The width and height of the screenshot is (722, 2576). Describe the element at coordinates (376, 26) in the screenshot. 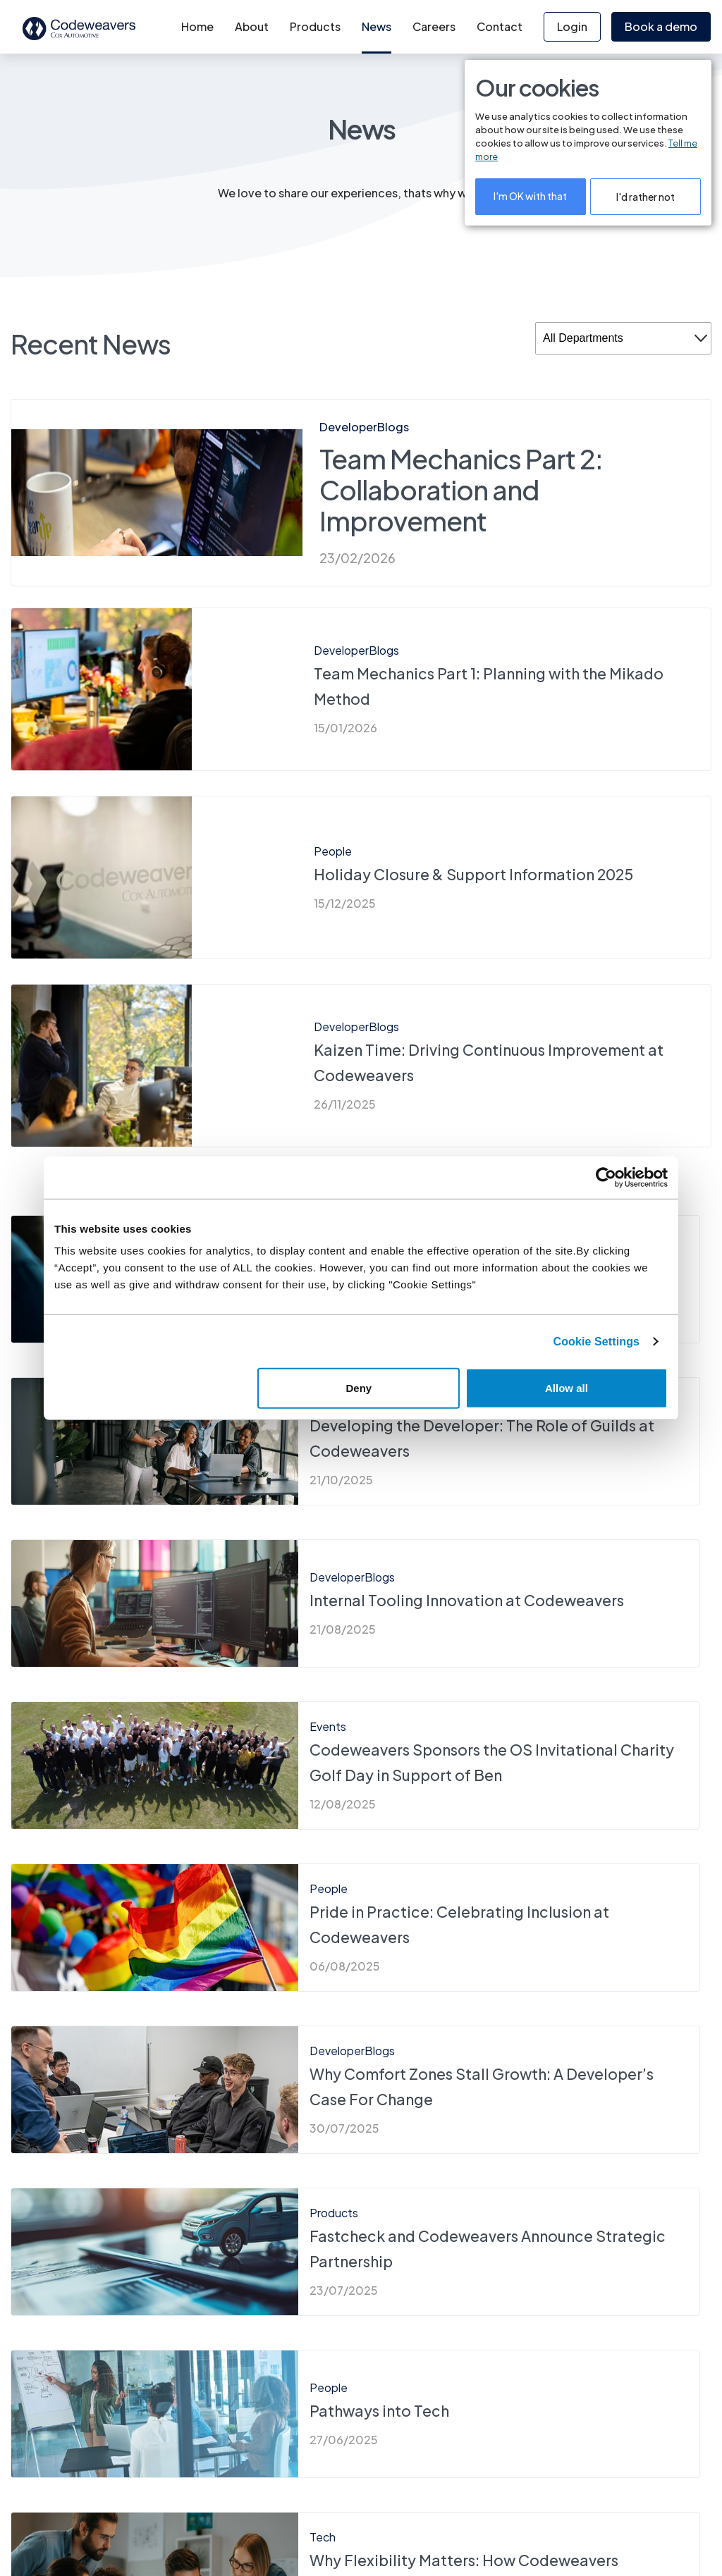

I see `News` at that location.